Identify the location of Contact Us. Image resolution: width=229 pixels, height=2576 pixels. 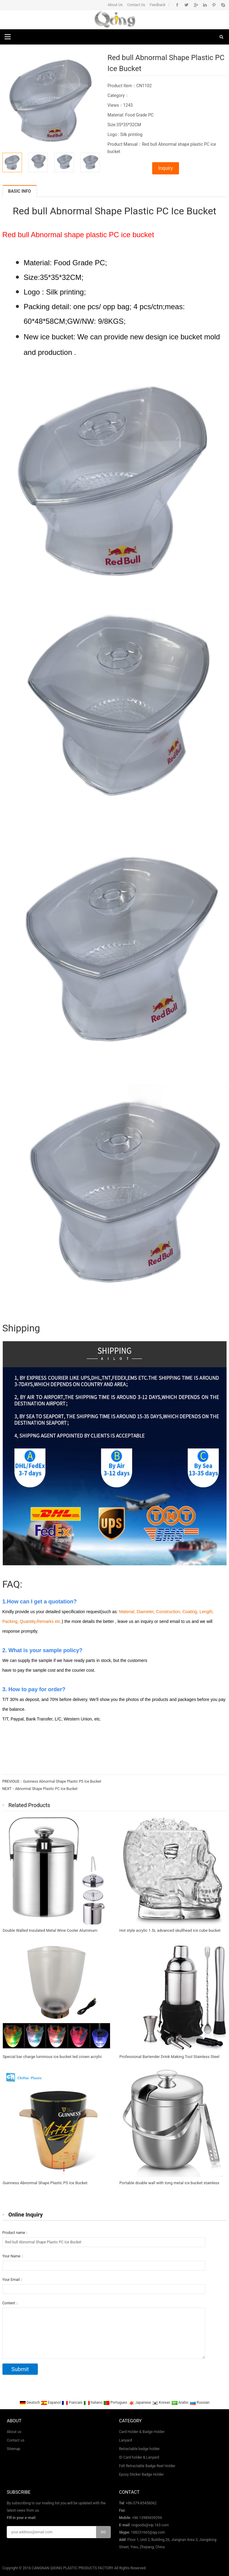
(136, 5).